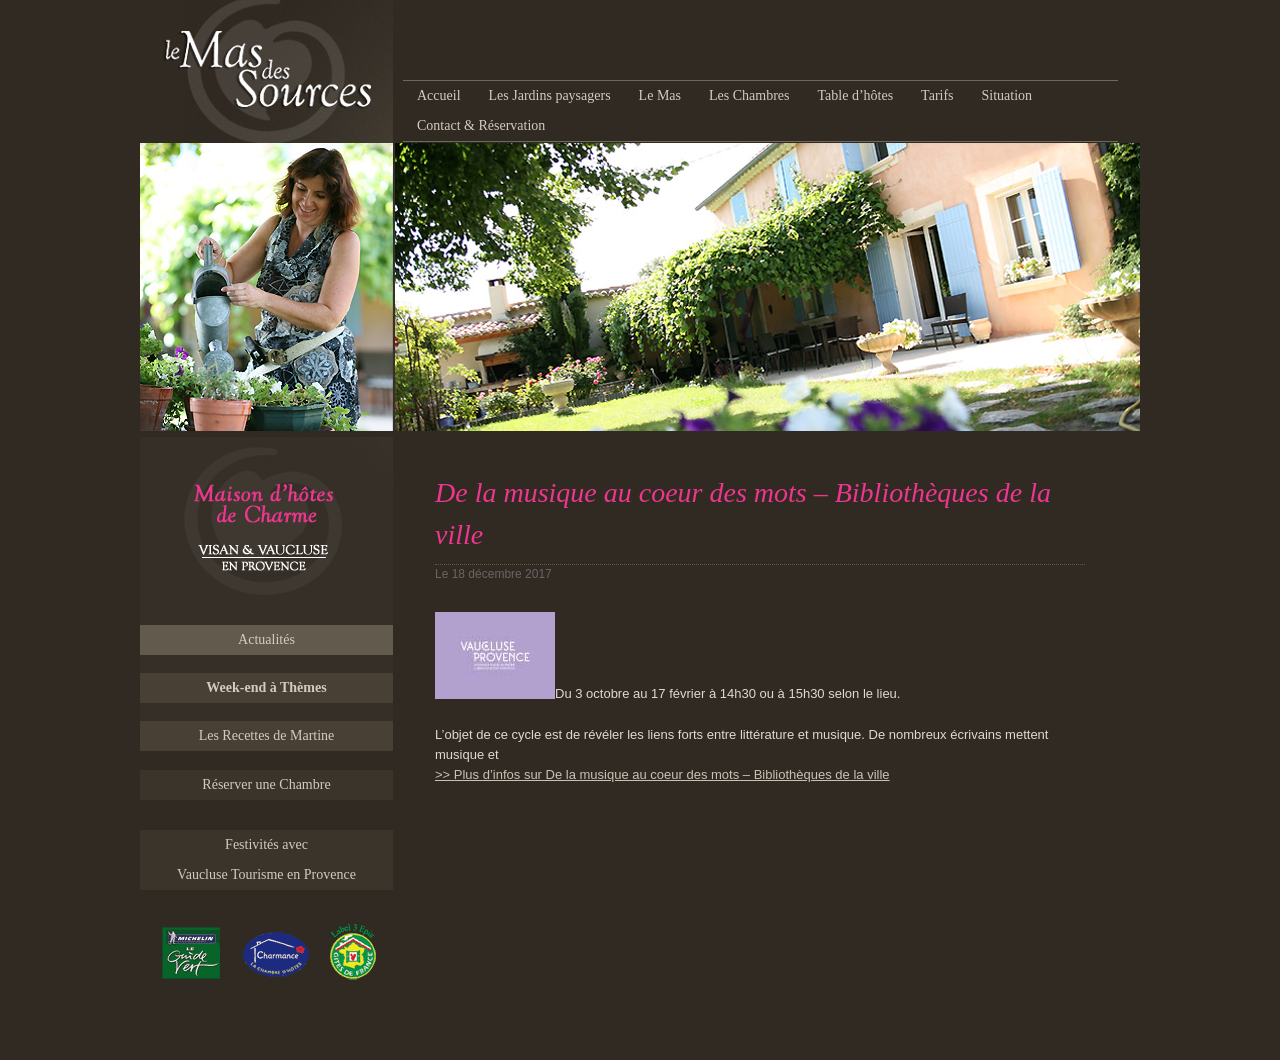 The width and height of the screenshot is (1280, 1060). Describe the element at coordinates (266, 784) in the screenshot. I see `Réserver une Chambre` at that location.